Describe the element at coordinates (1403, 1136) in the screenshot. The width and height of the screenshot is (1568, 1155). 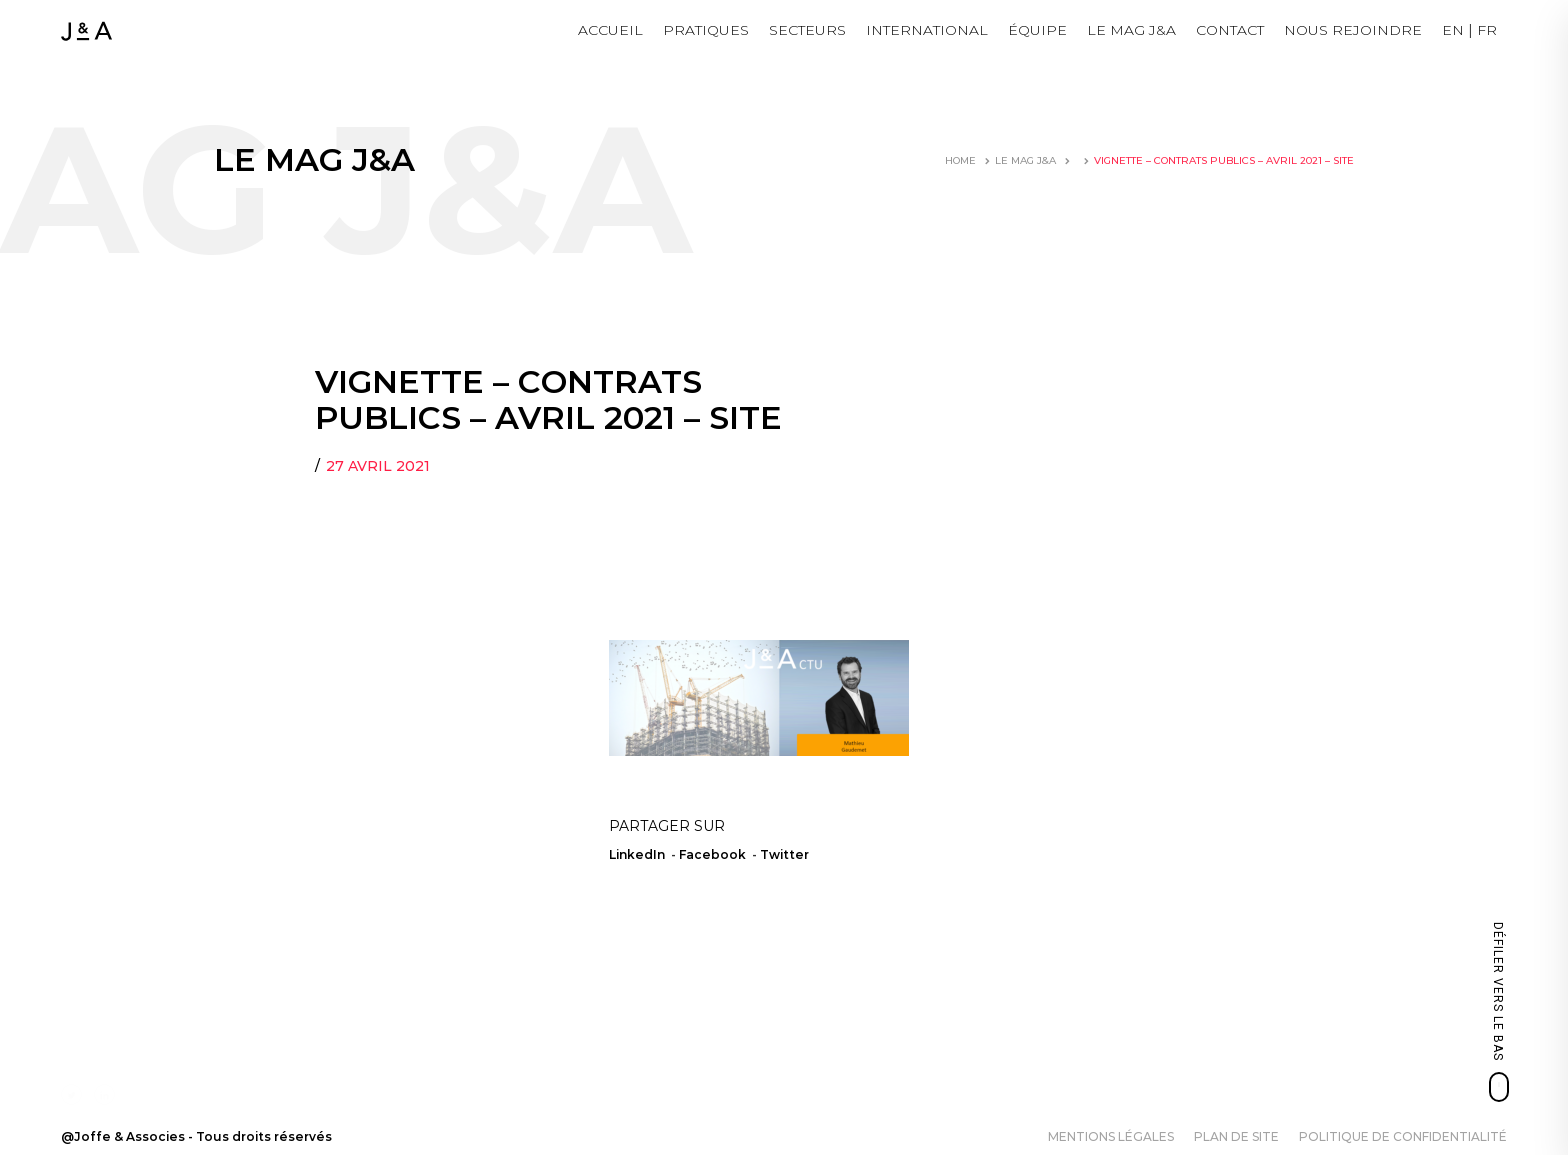
I see `Politique de confidentialité` at that location.